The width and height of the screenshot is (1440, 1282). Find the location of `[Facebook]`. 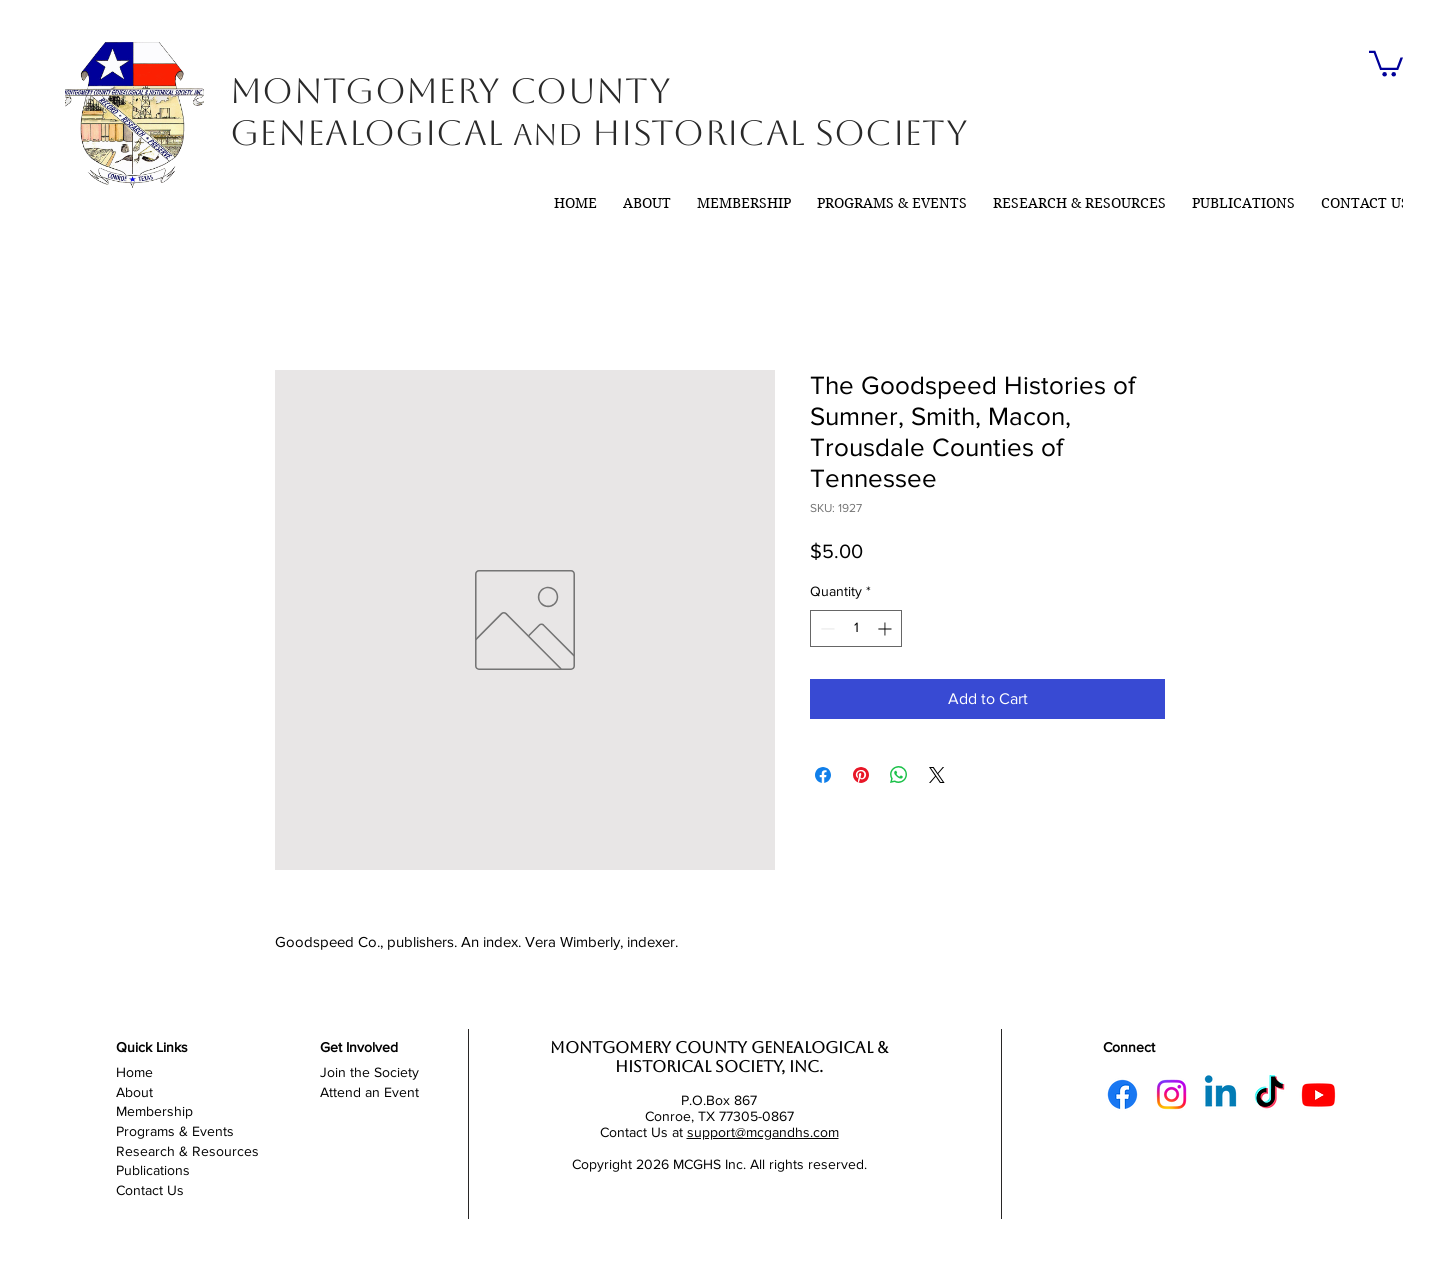

[Facebook] is located at coordinates (1122, 1094).